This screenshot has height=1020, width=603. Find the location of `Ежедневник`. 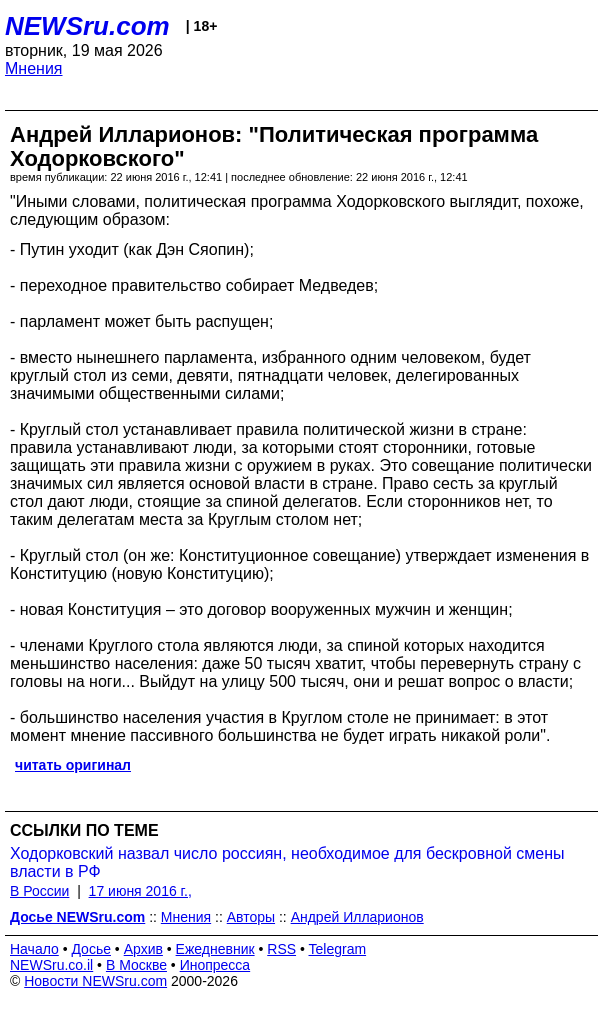

Ежедневник is located at coordinates (215, 949).